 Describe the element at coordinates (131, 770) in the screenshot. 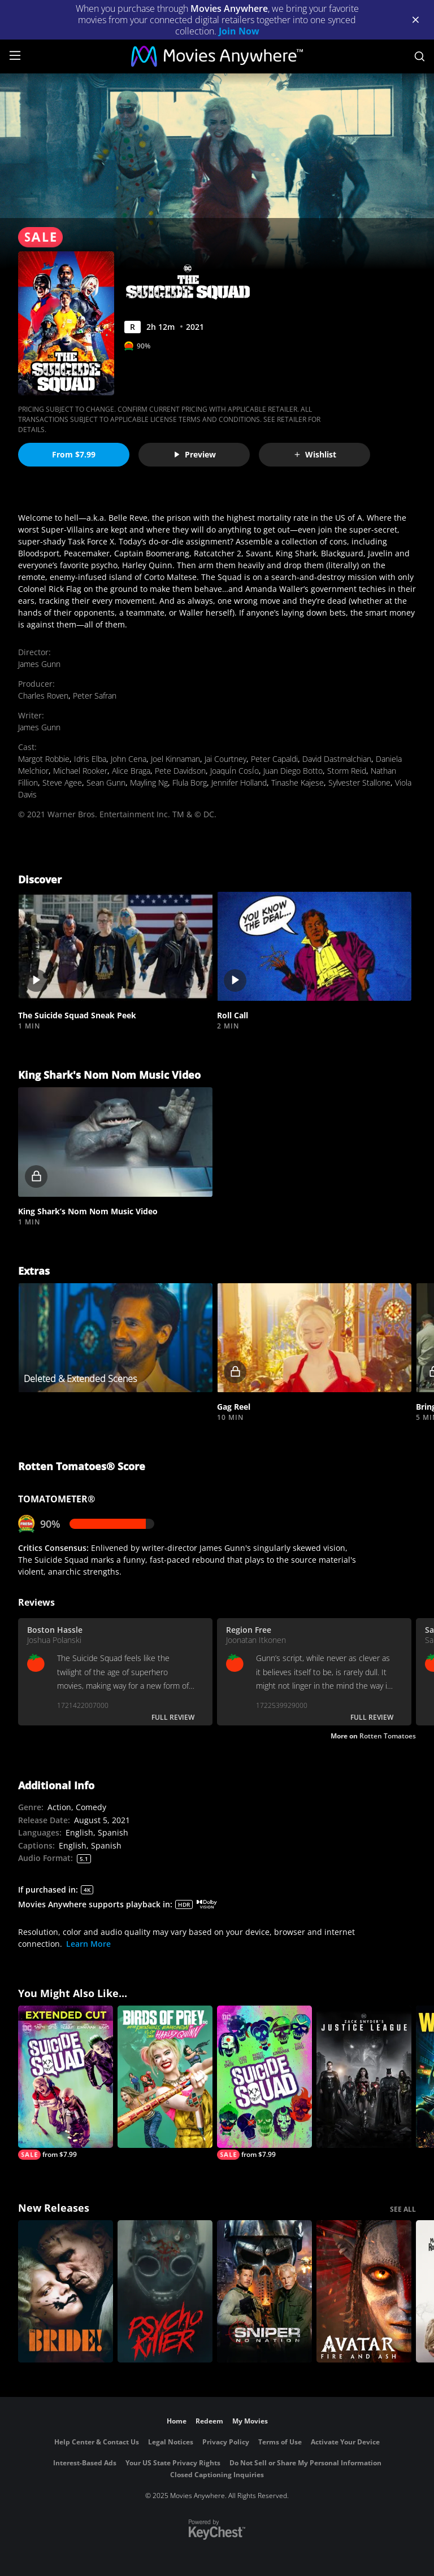

I see `Alice Braga` at that location.